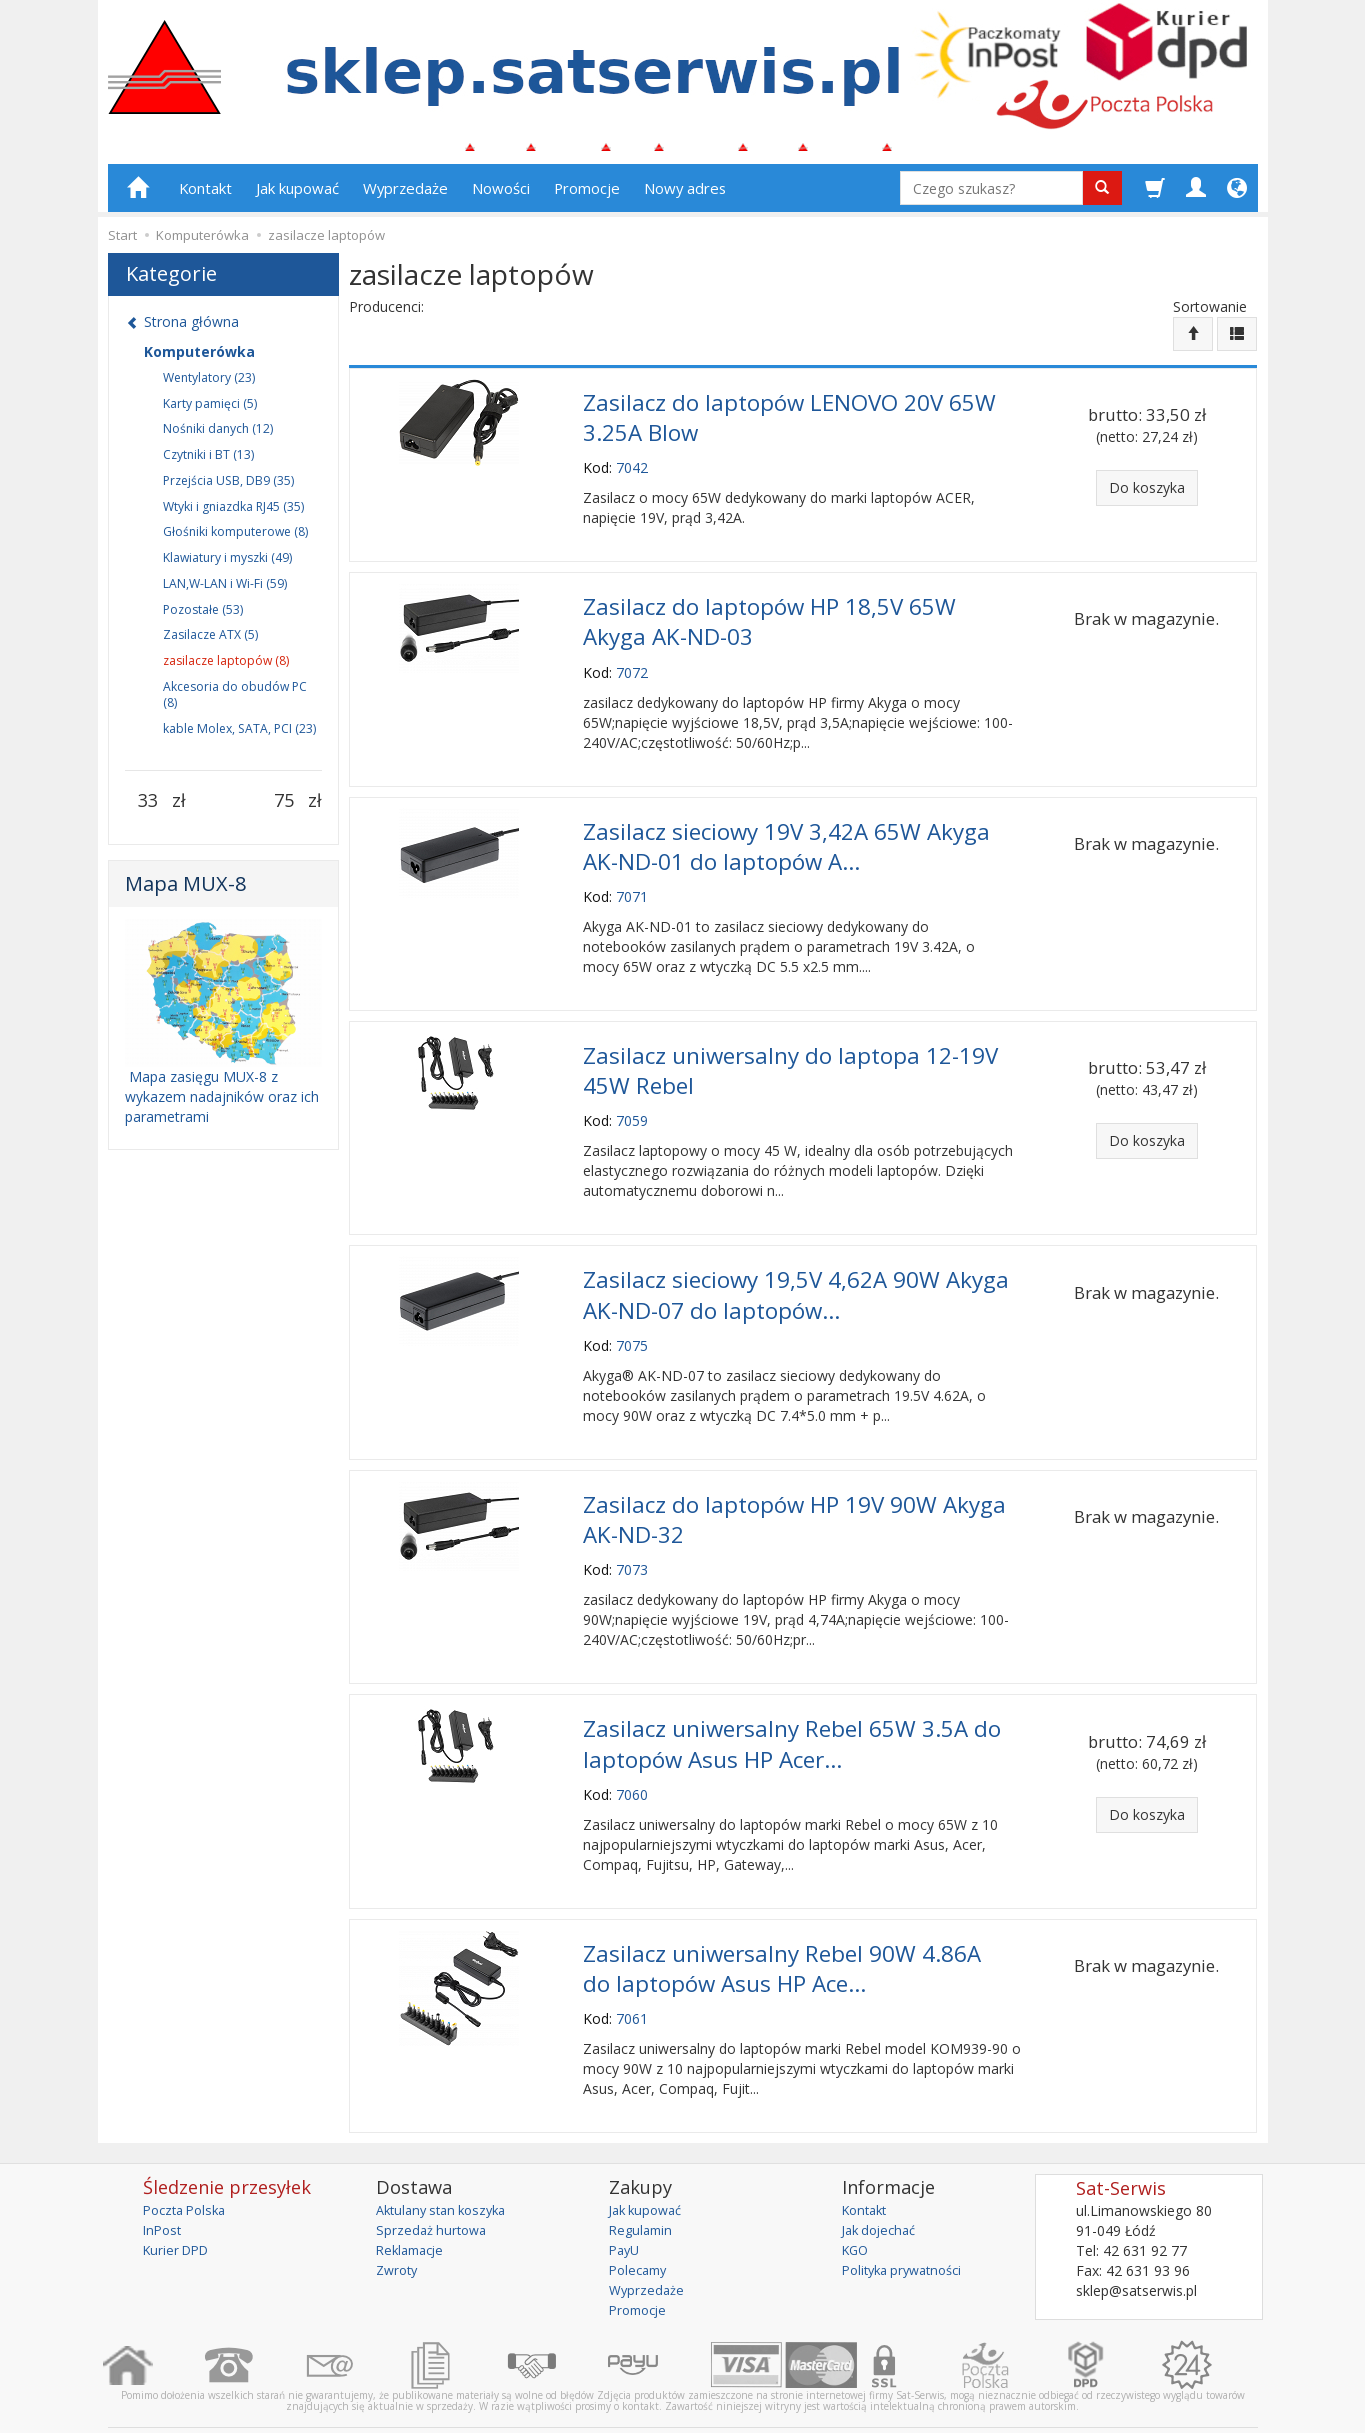 This screenshot has width=1365, height=2433. What do you see at coordinates (857, 2204) in the screenshot?
I see `KGO` at bounding box center [857, 2204].